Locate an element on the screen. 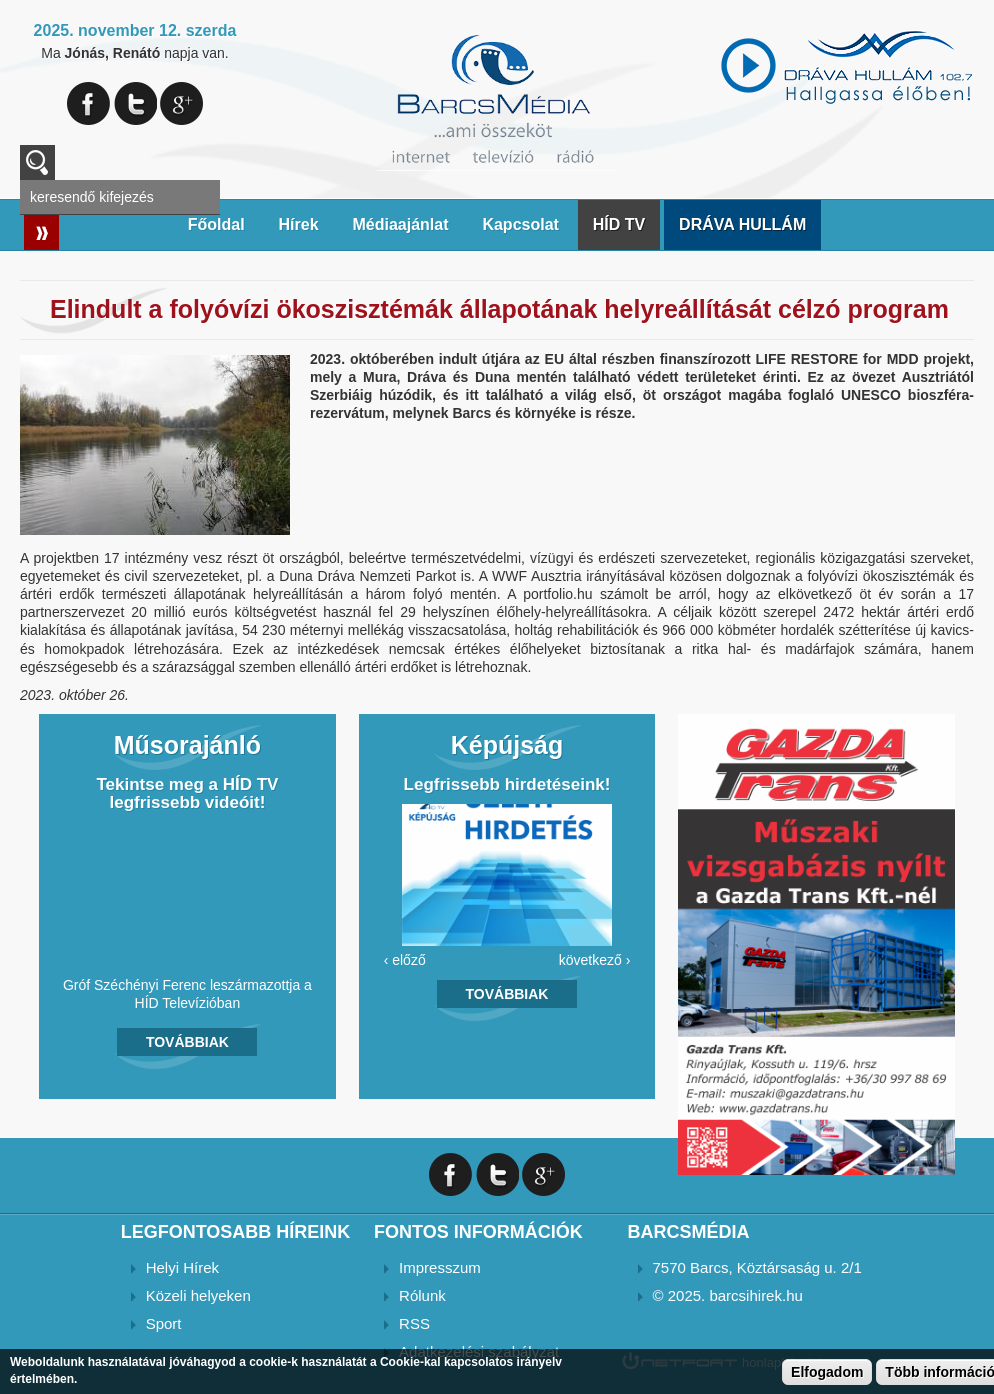 Image resolution: width=994 pixels, height=1394 pixels. Elfogadom is located at coordinates (827, 1372).